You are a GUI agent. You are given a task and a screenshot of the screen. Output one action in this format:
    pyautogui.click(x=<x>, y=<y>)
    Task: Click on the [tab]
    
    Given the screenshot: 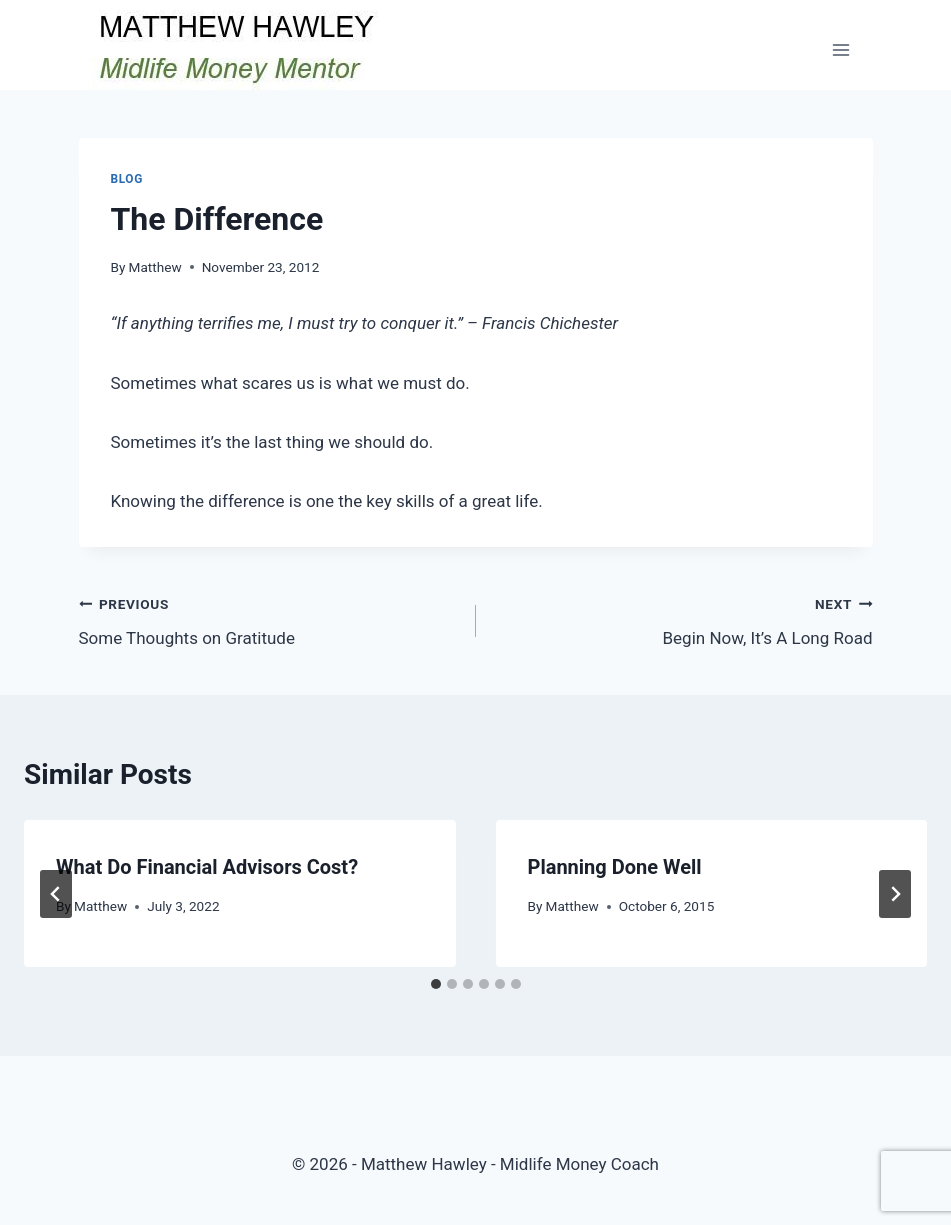 What is the action you would take?
    pyautogui.click(x=436, y=984)
    